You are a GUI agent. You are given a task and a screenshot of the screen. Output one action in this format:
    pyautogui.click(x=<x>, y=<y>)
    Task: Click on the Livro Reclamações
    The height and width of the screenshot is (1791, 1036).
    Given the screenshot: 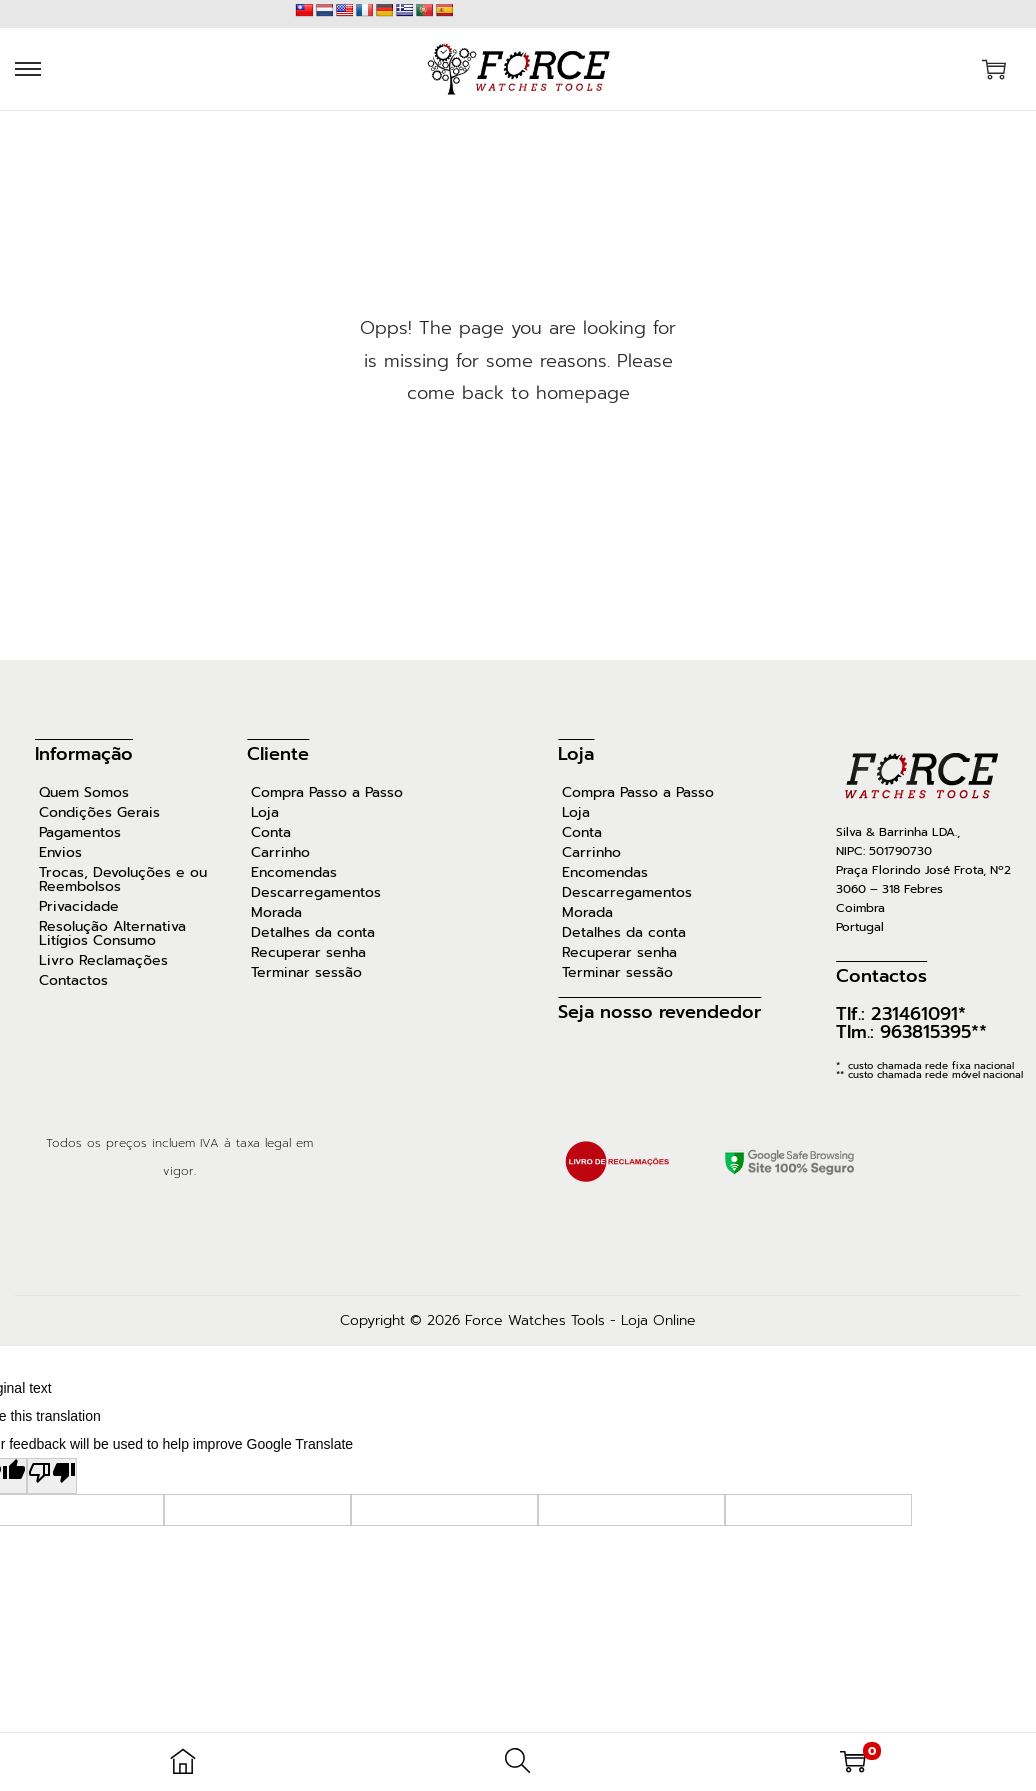 What is the action you would take?
    pyautogui.click(x=103, y=961)
    